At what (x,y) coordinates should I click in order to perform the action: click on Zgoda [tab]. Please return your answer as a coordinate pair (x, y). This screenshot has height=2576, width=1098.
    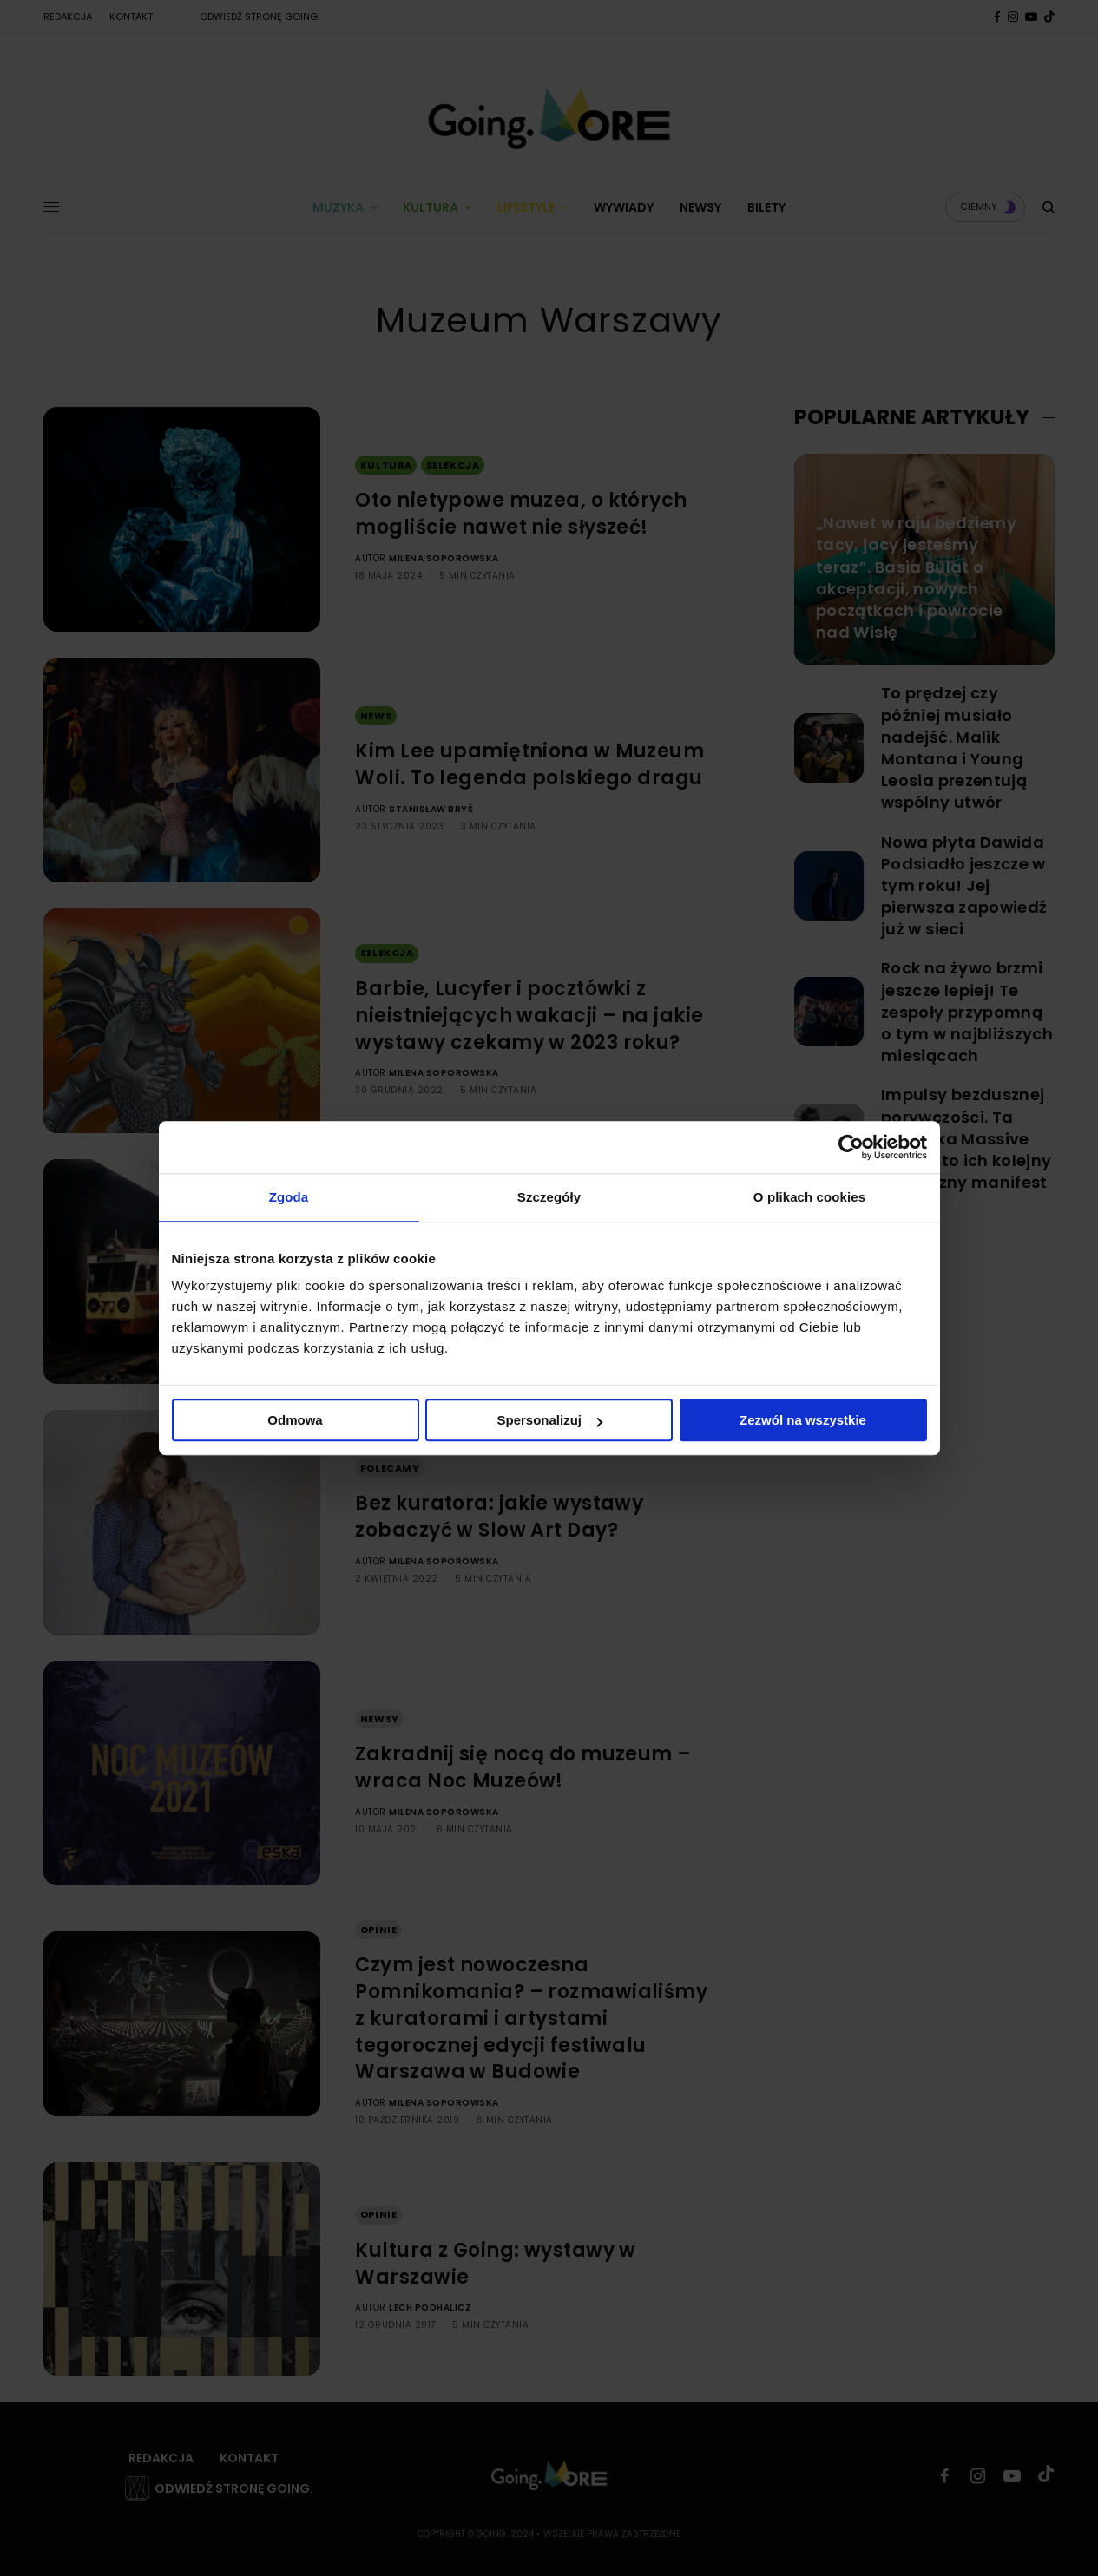
    Looking at the image, I should click on (289, 1197).